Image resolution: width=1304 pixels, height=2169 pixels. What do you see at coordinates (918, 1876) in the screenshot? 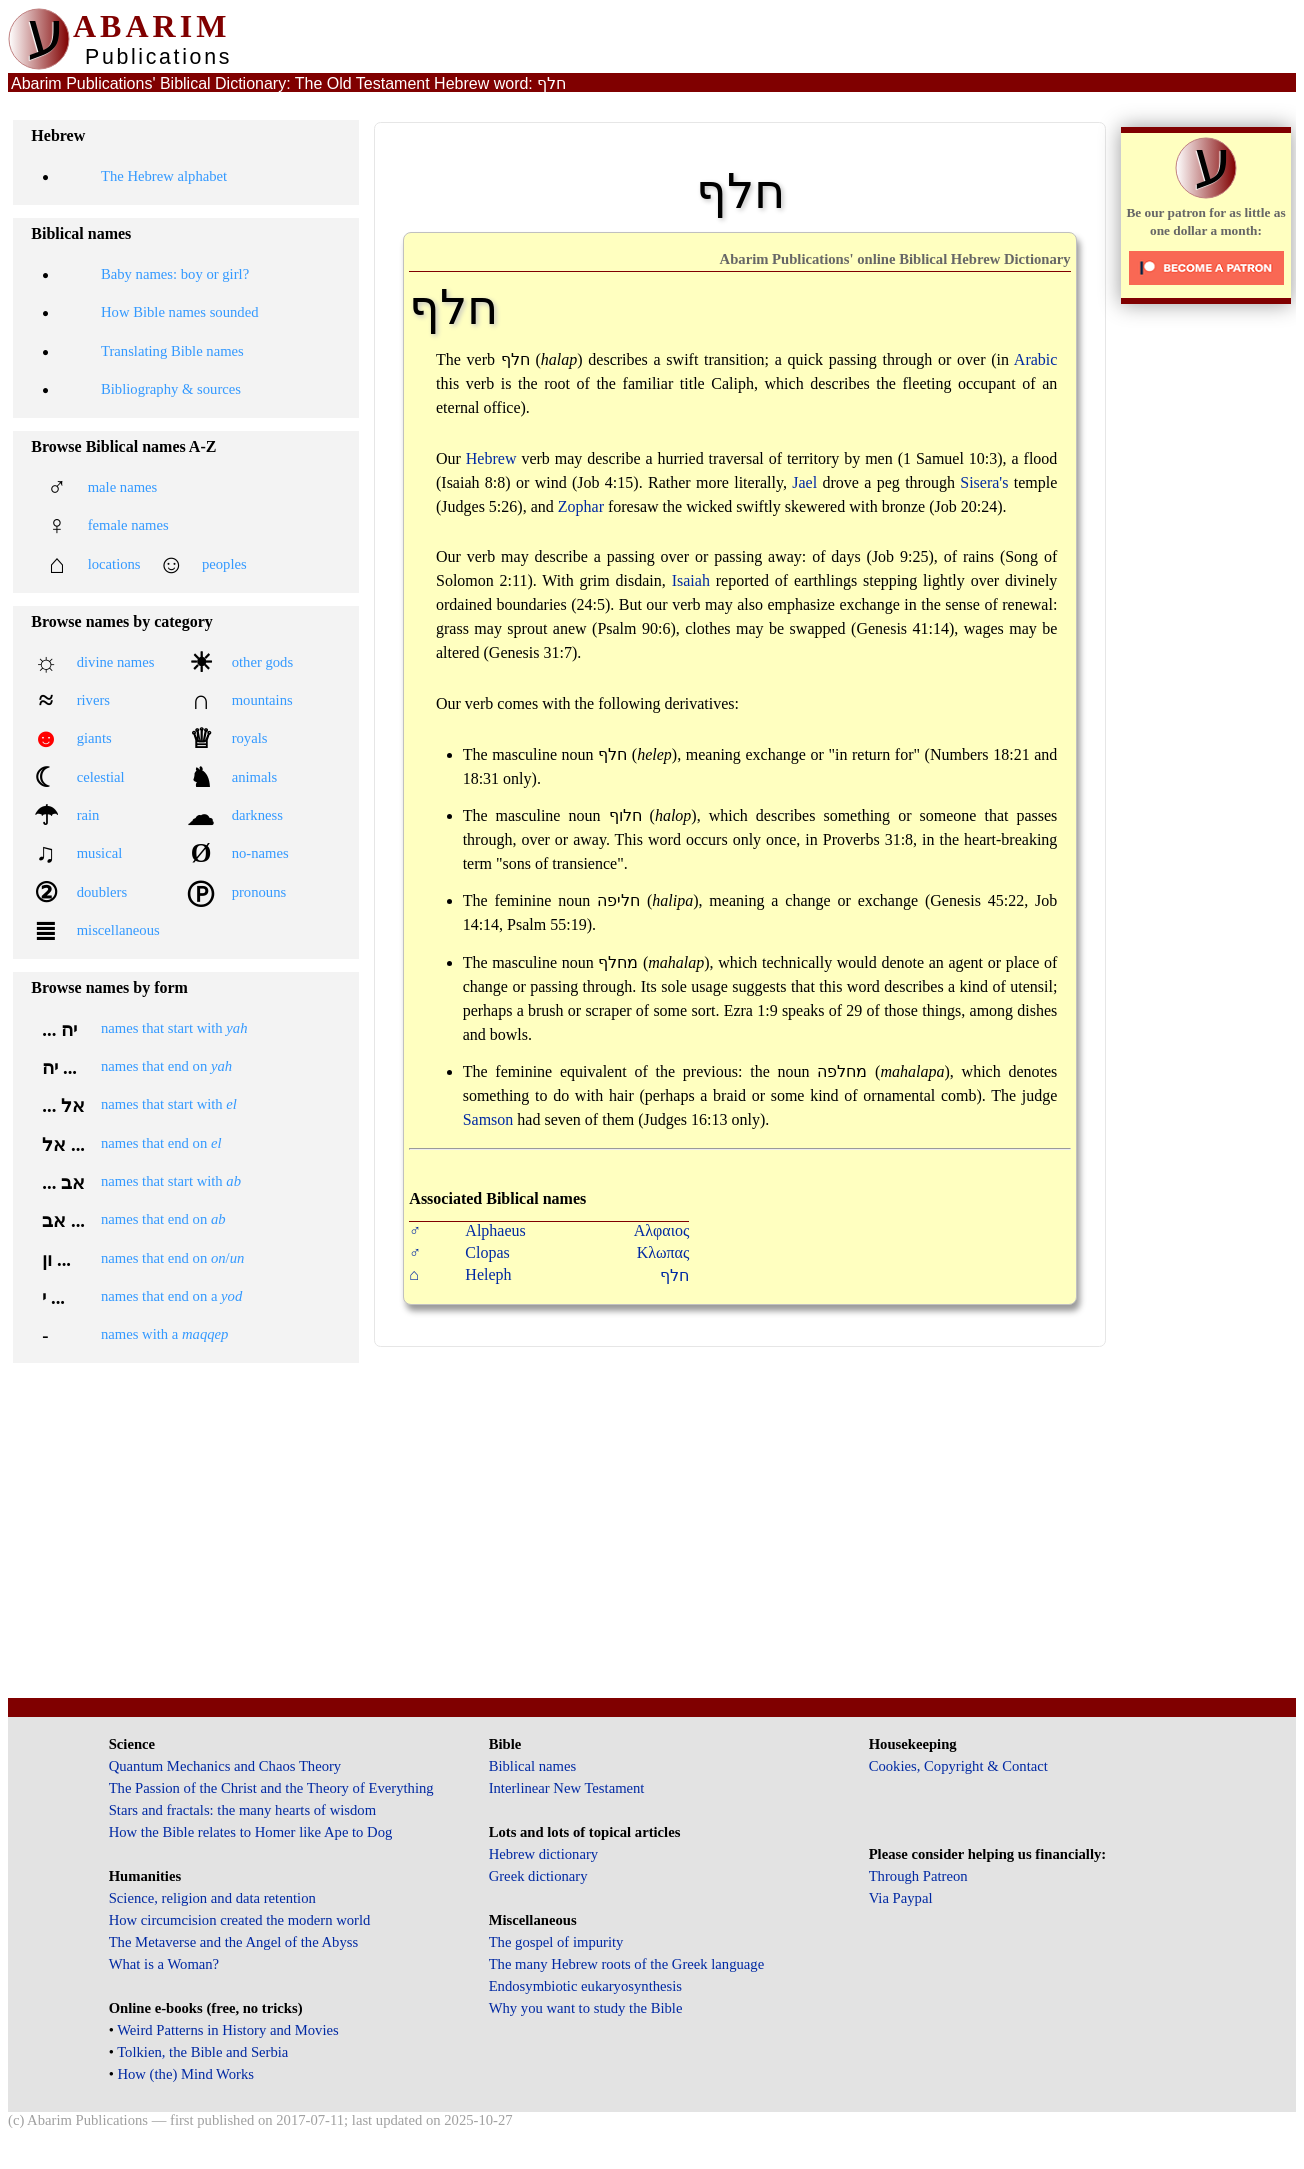
I see `Through Patreon` at bounding box center [918, 1876].